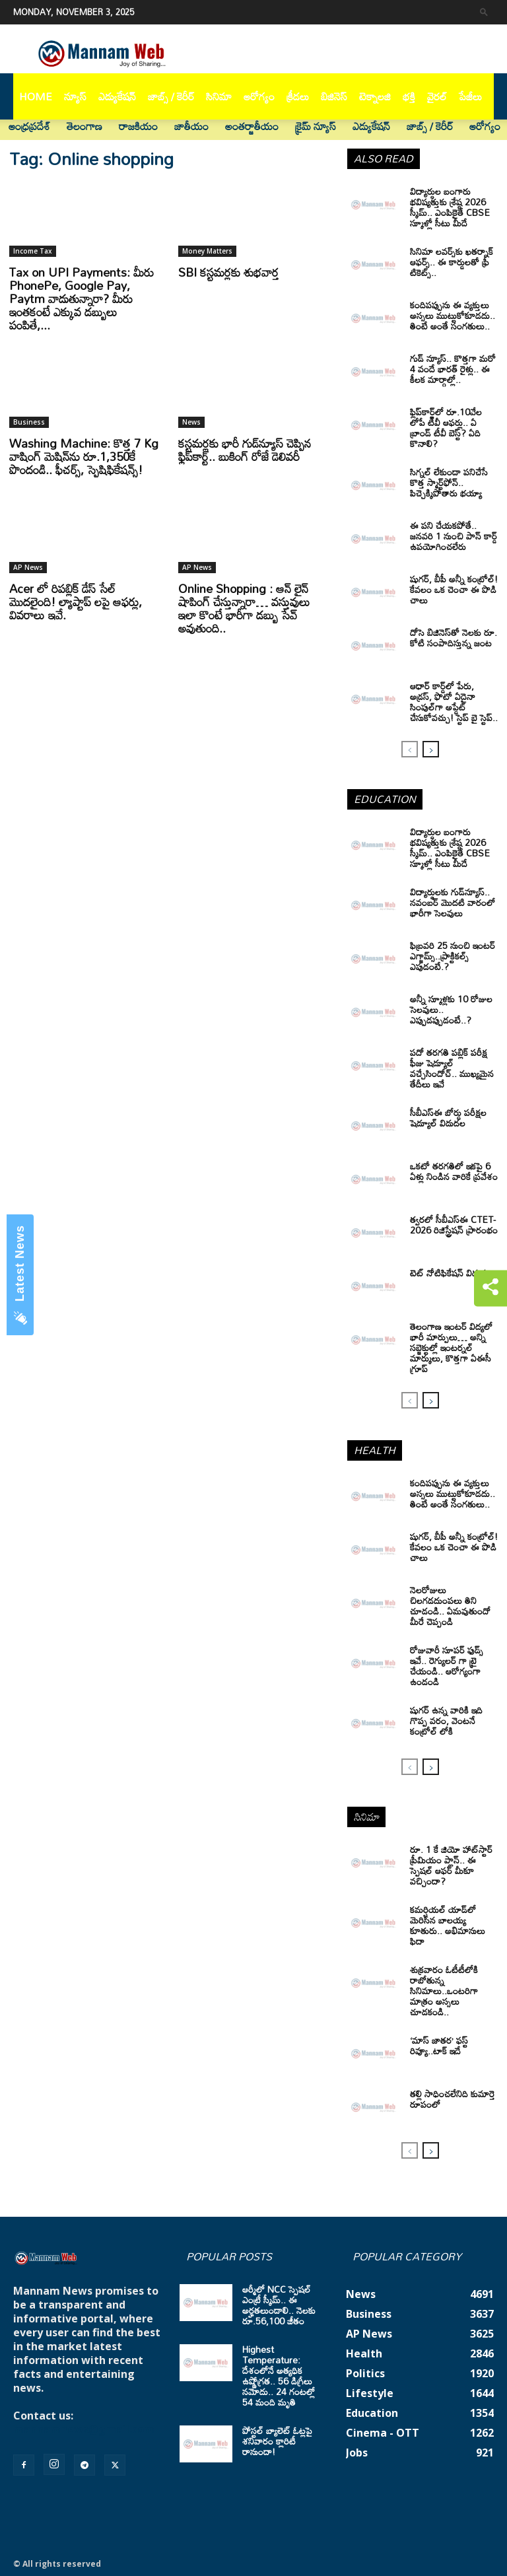 This screenshot has width=507, height=2576. What do you see at coordinates (334, 96) in the screenshot?
I see `బిజినెస్` at bounding box center [334, 96].